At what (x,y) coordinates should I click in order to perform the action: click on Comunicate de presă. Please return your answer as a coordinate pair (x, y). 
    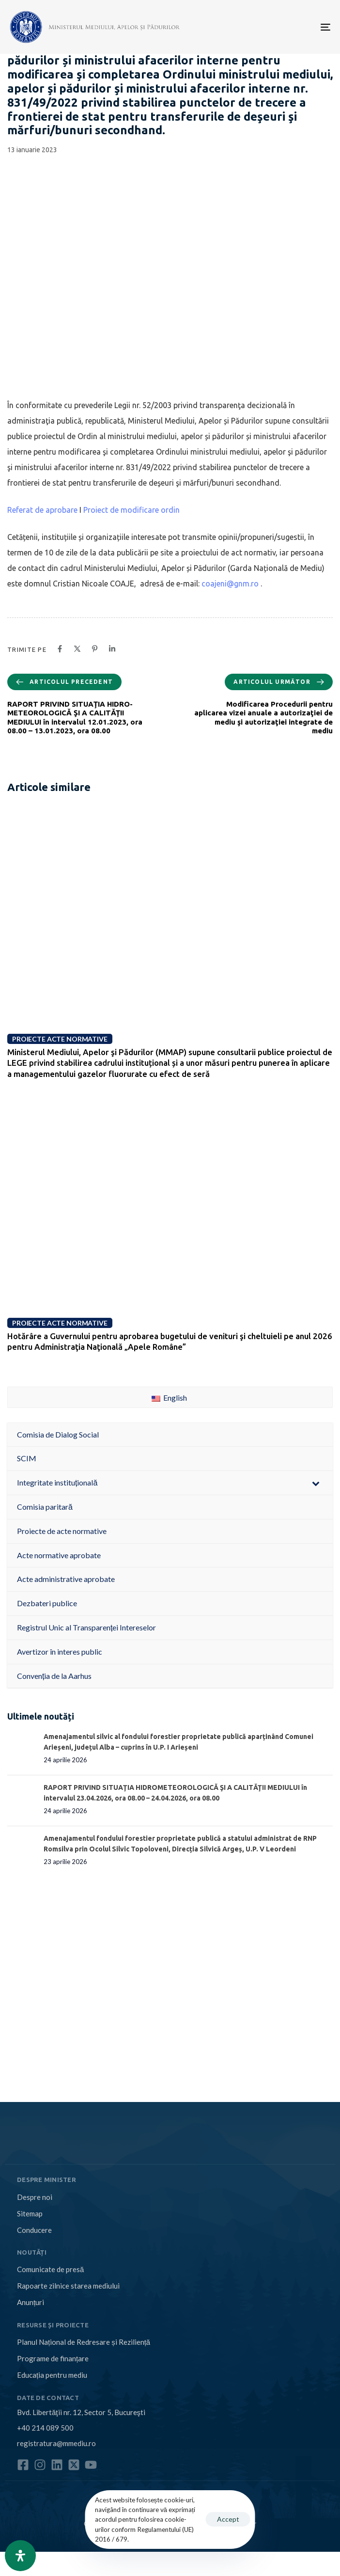
    Looking at the image, I should click on (50, 2269).